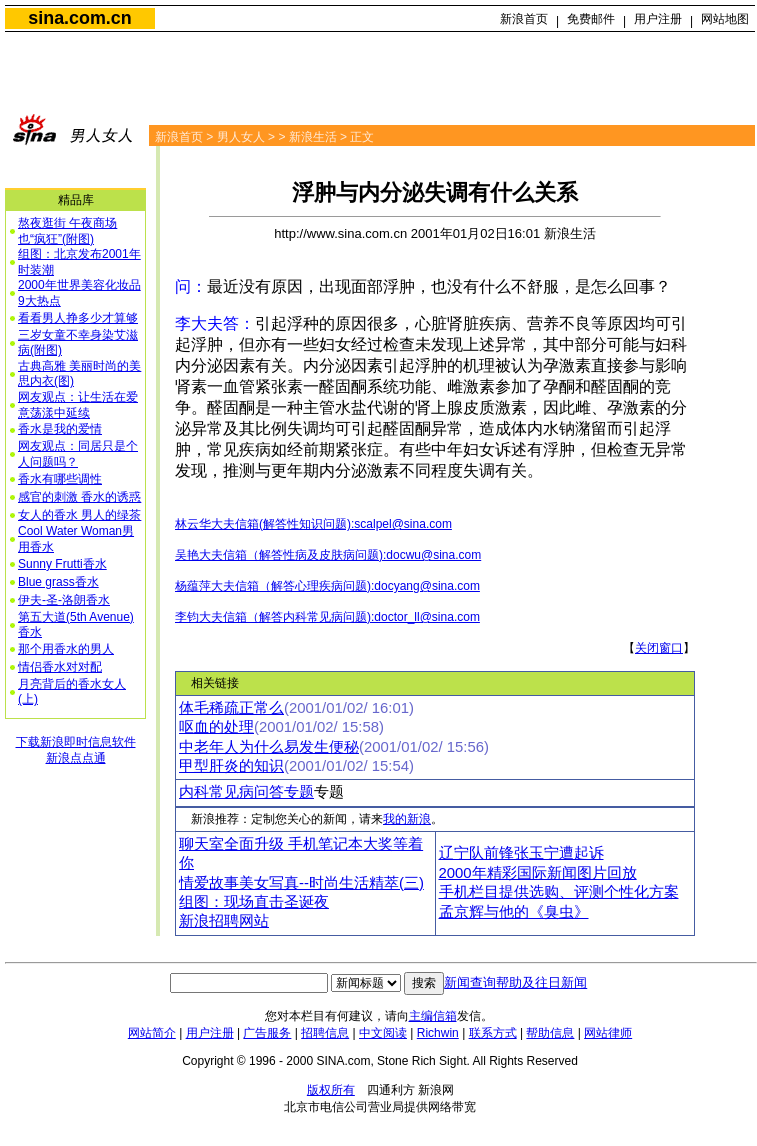 This screenshot has height=1146, width=757. Describe the element at coordinates (60, 667) in the screenshot. I see `情侣香水对对配` at that location.